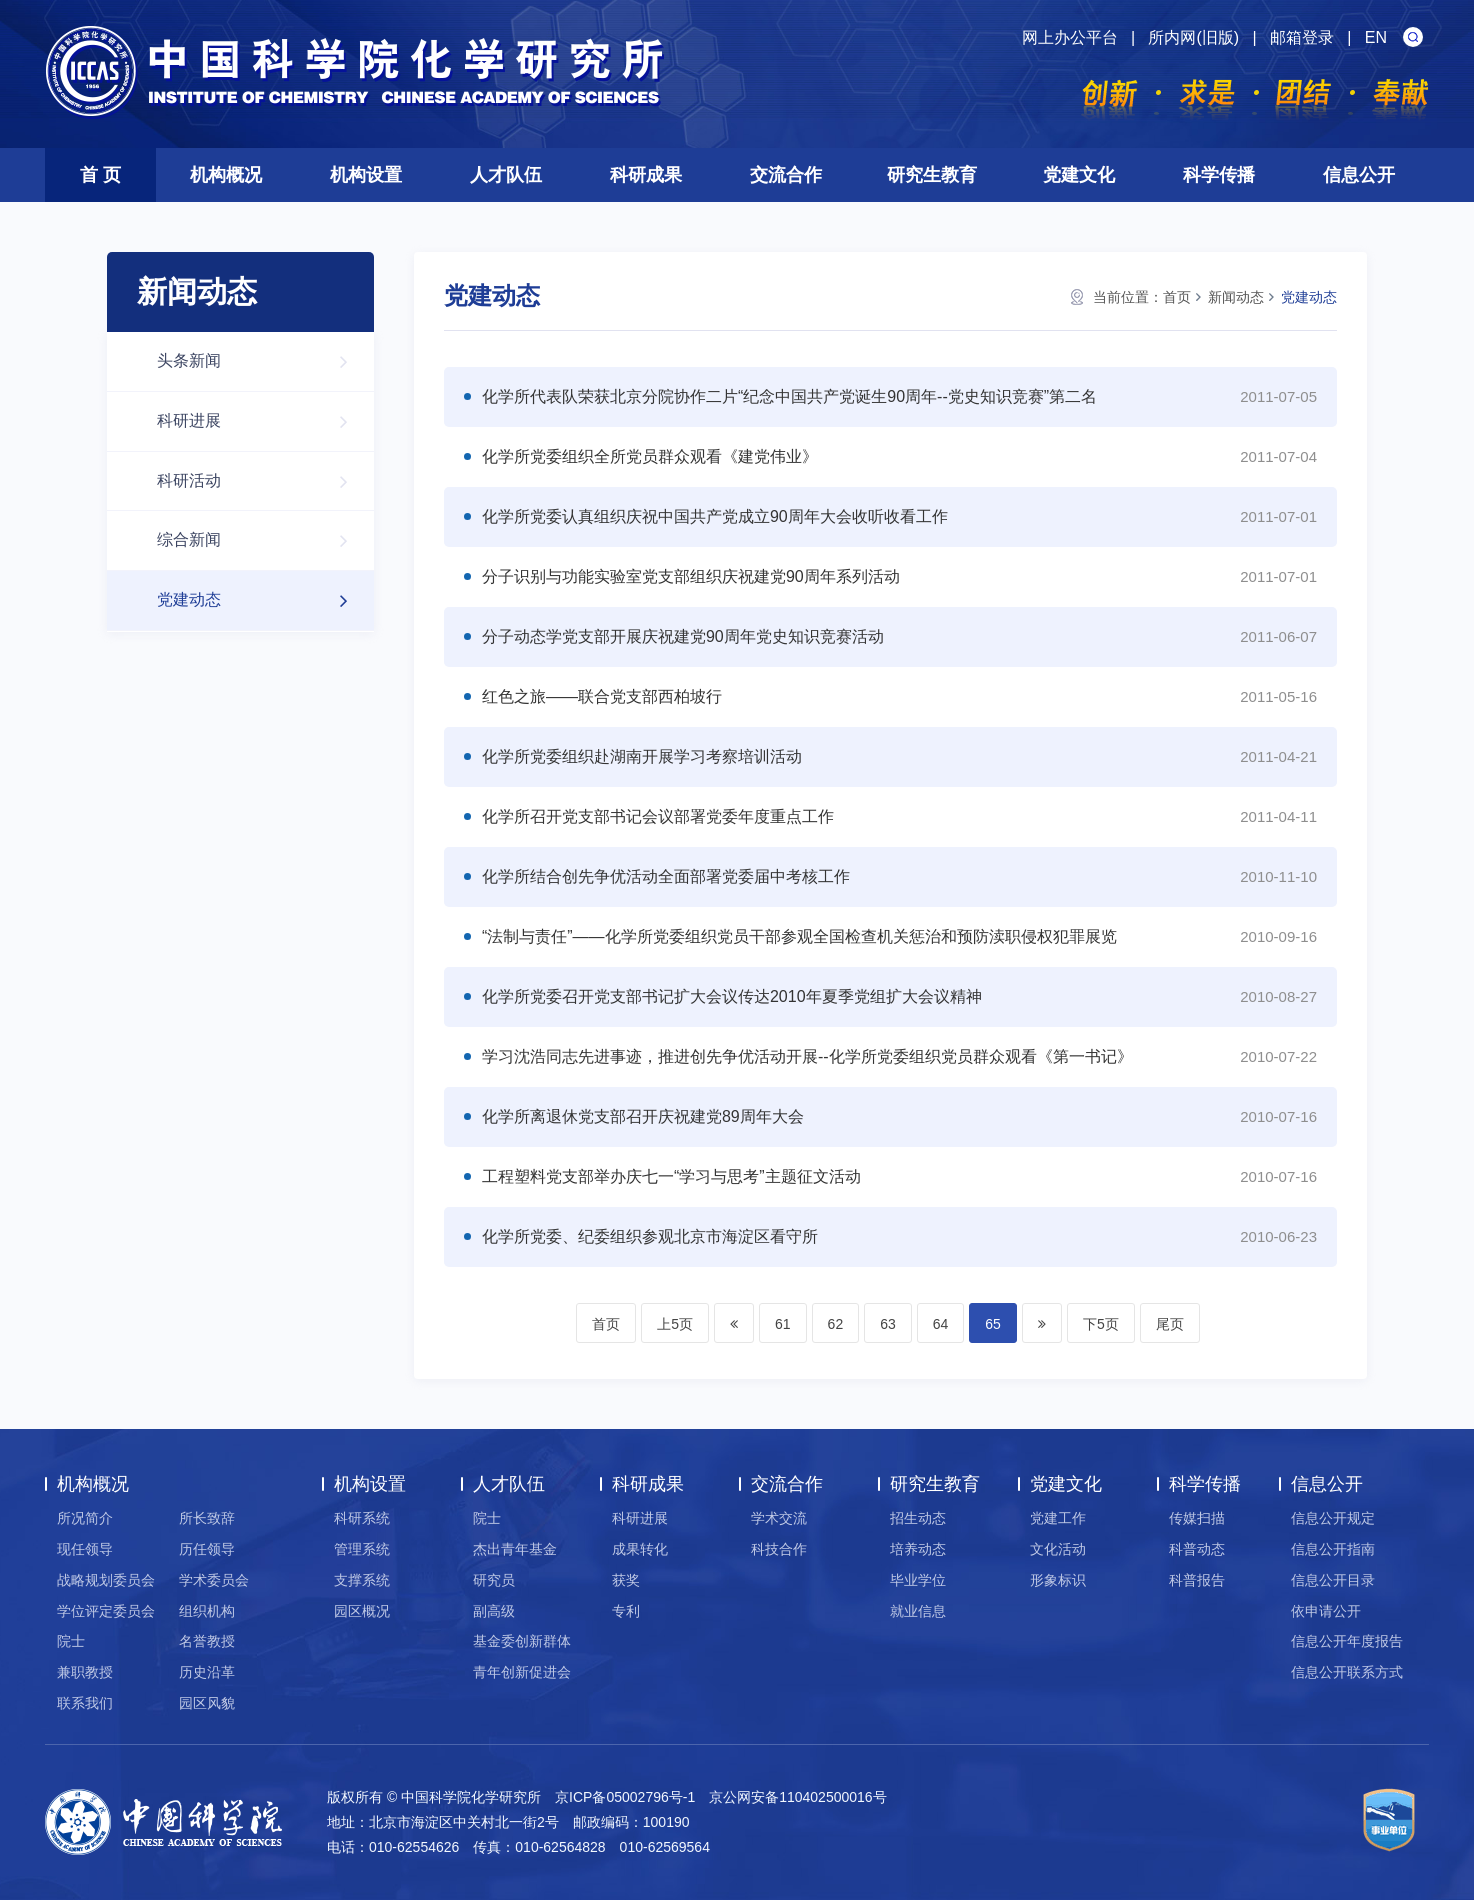 This screenshot has width=1474, height=1900. Describe the element at coordinates (625, 1797) in the screenshot. I see `京ICP备05002796号-1` at that location.